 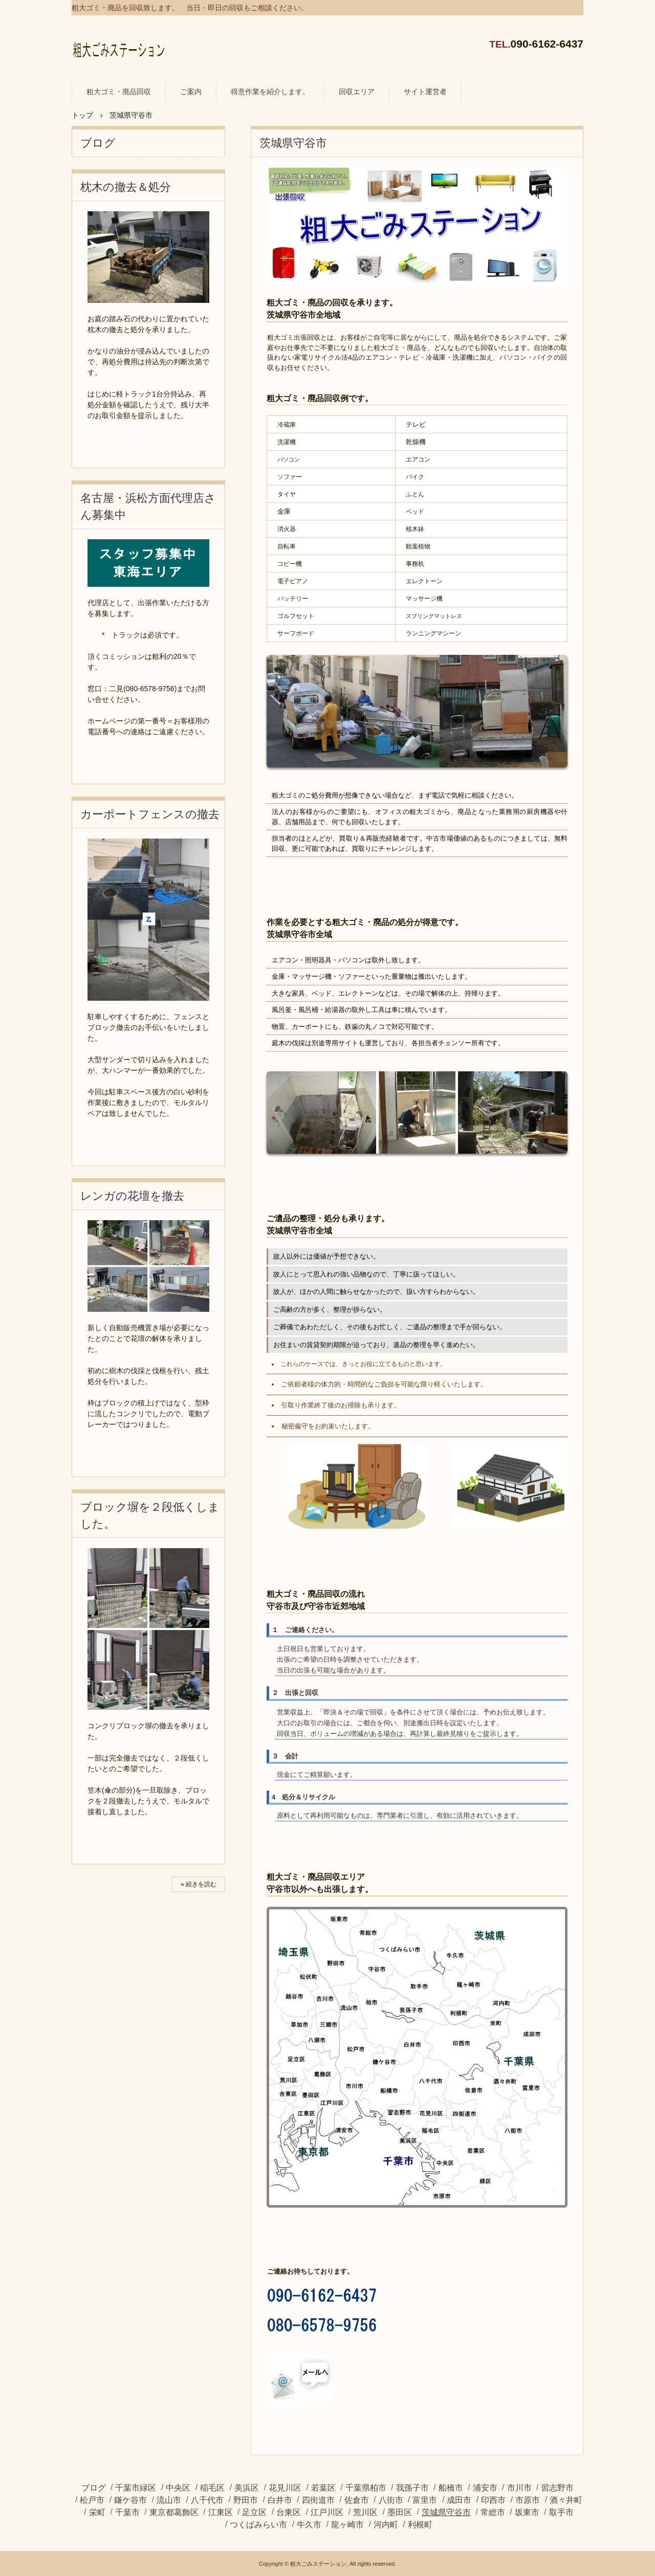 What do you see at coordinates (169, 2500) in the screenshot?
I see `流山市` at bounding box center [169, 2500].